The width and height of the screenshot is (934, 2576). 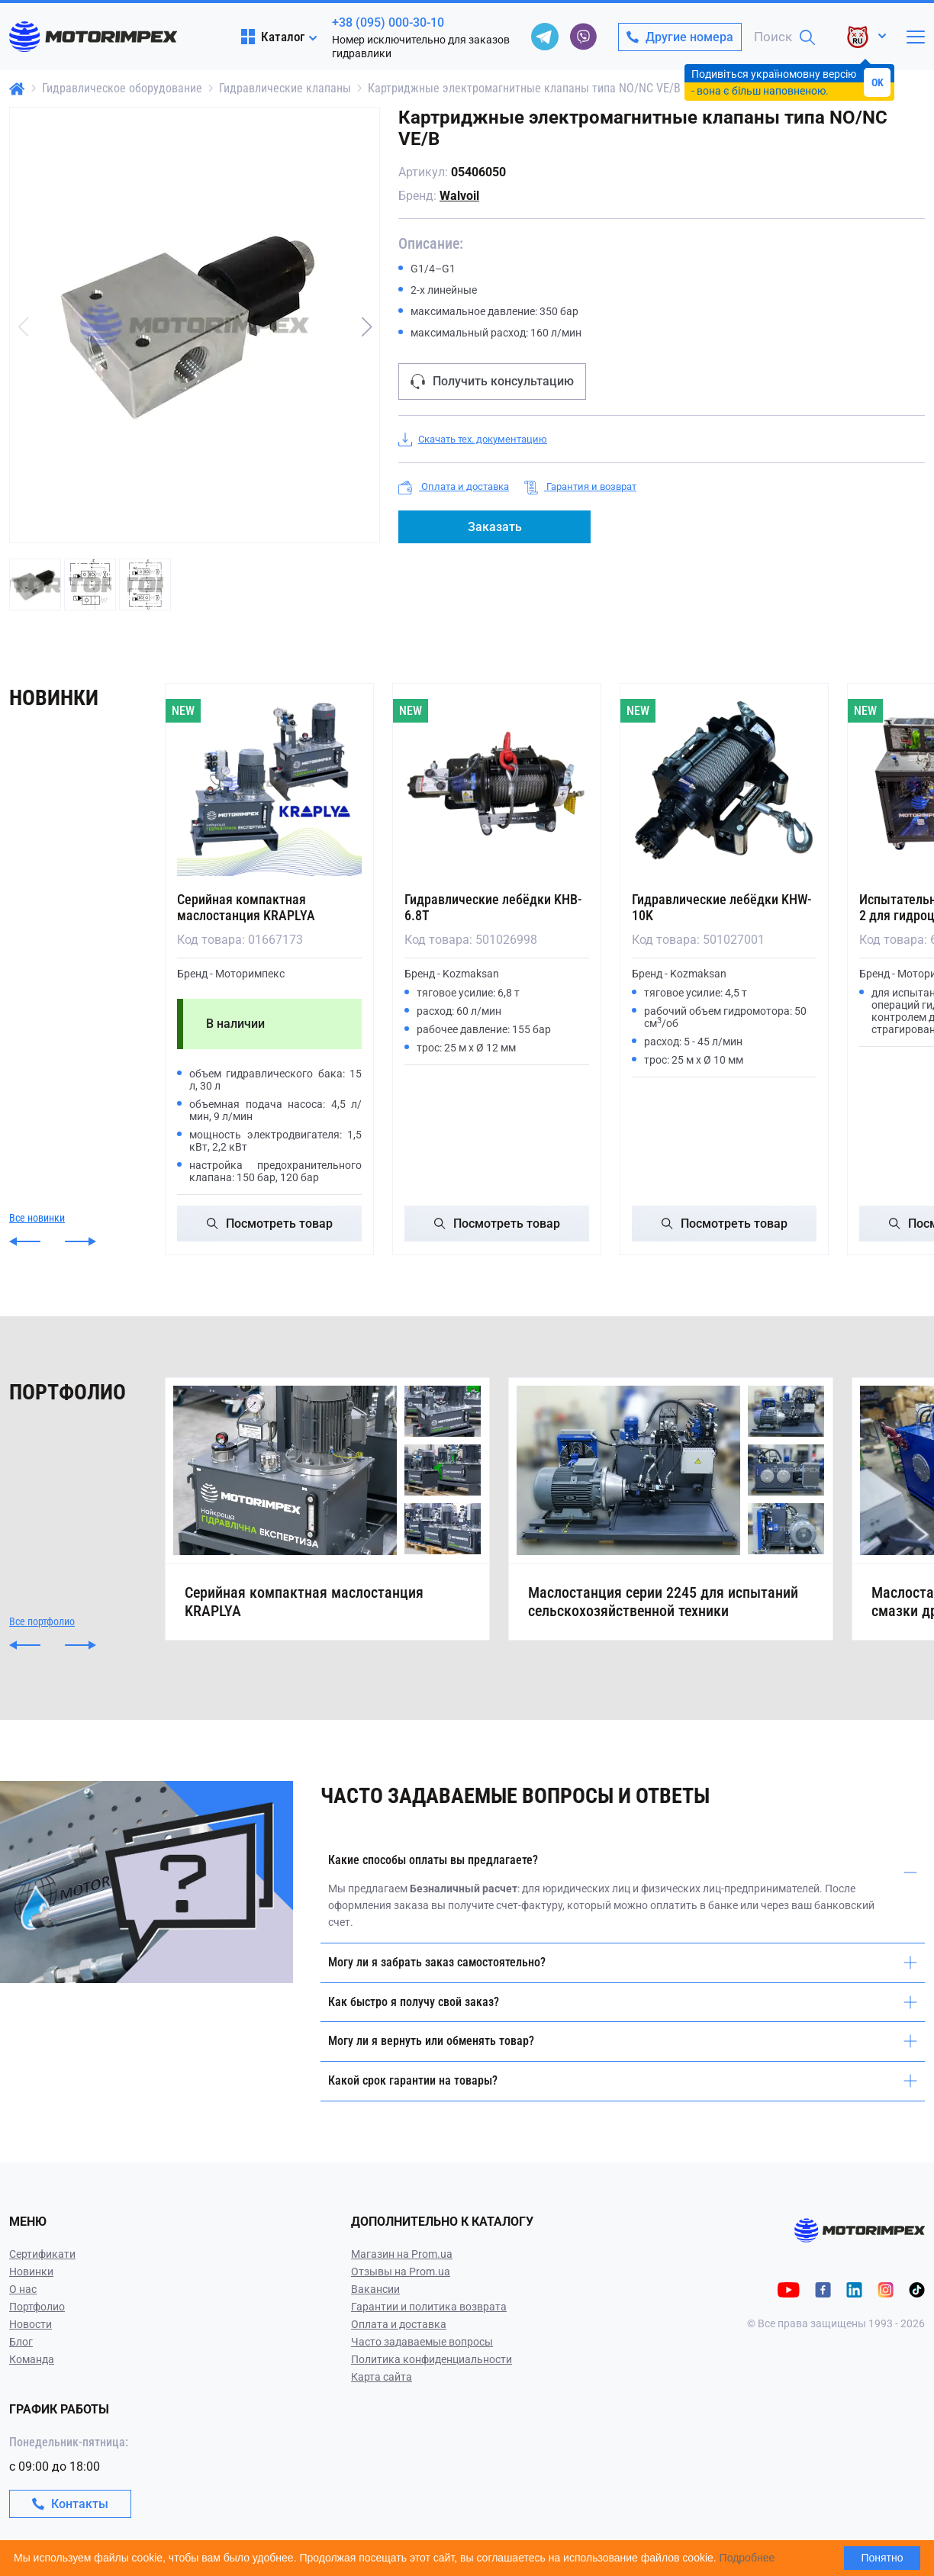 What do you see at coordinates (388, 22) in the screenshot?
I see `+38 (095) 000-30-10` at bounding box center [388, 22].